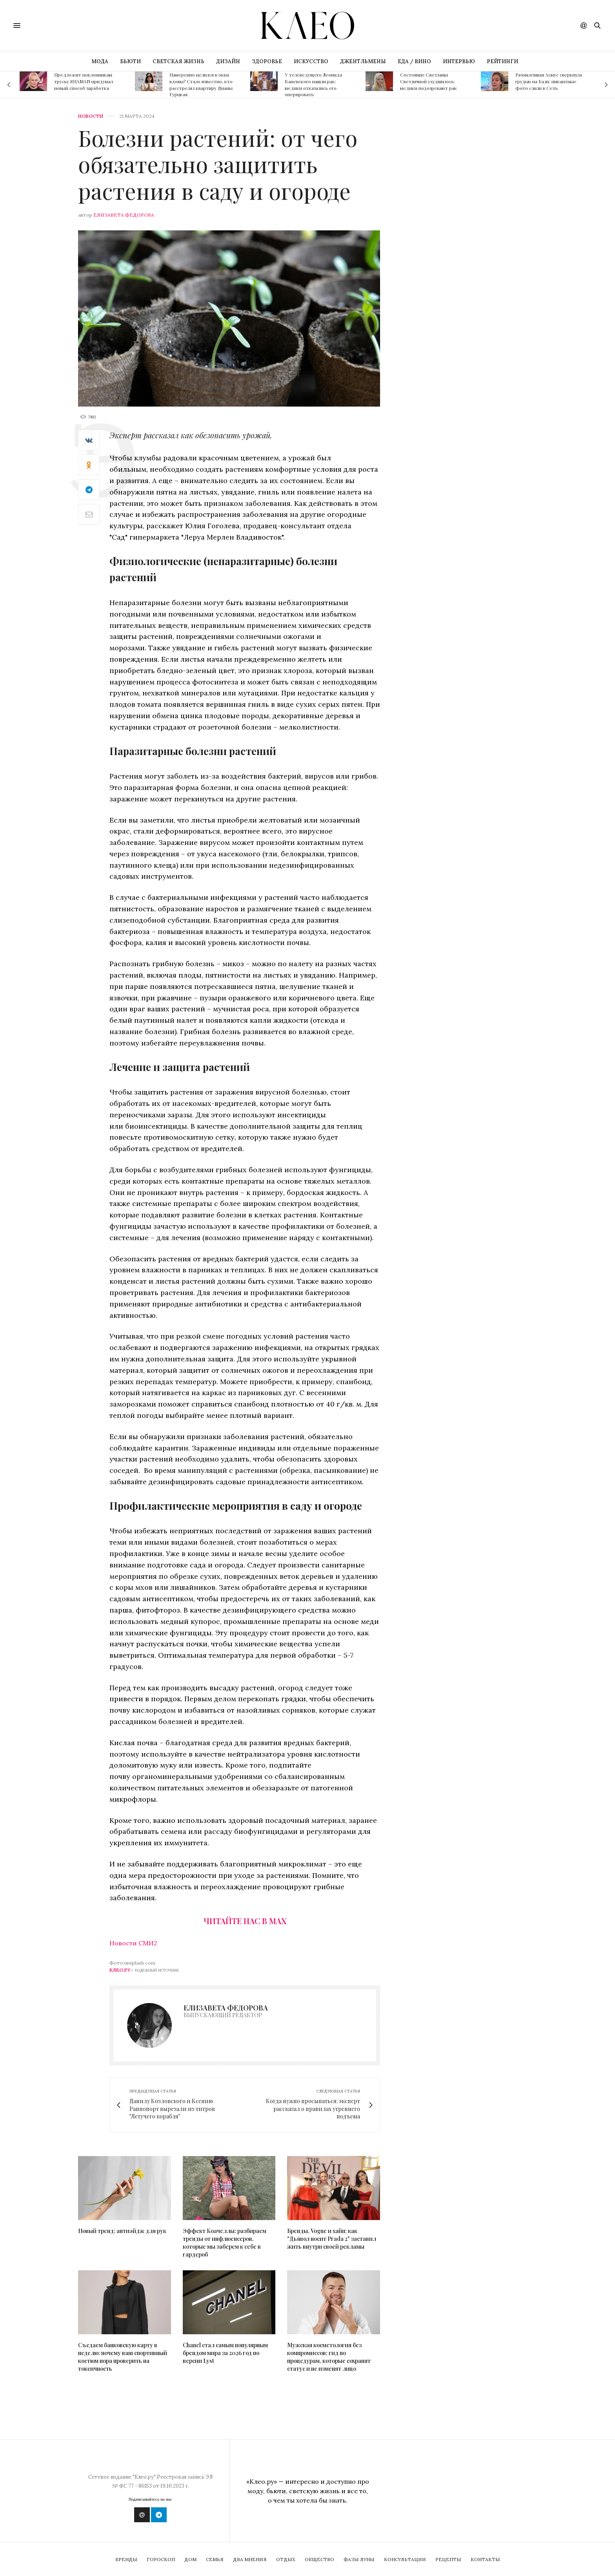  What do you see at coordinates (319, 2559) in the screenshot?
I see `Общество` at bounding box center [319, 2559].